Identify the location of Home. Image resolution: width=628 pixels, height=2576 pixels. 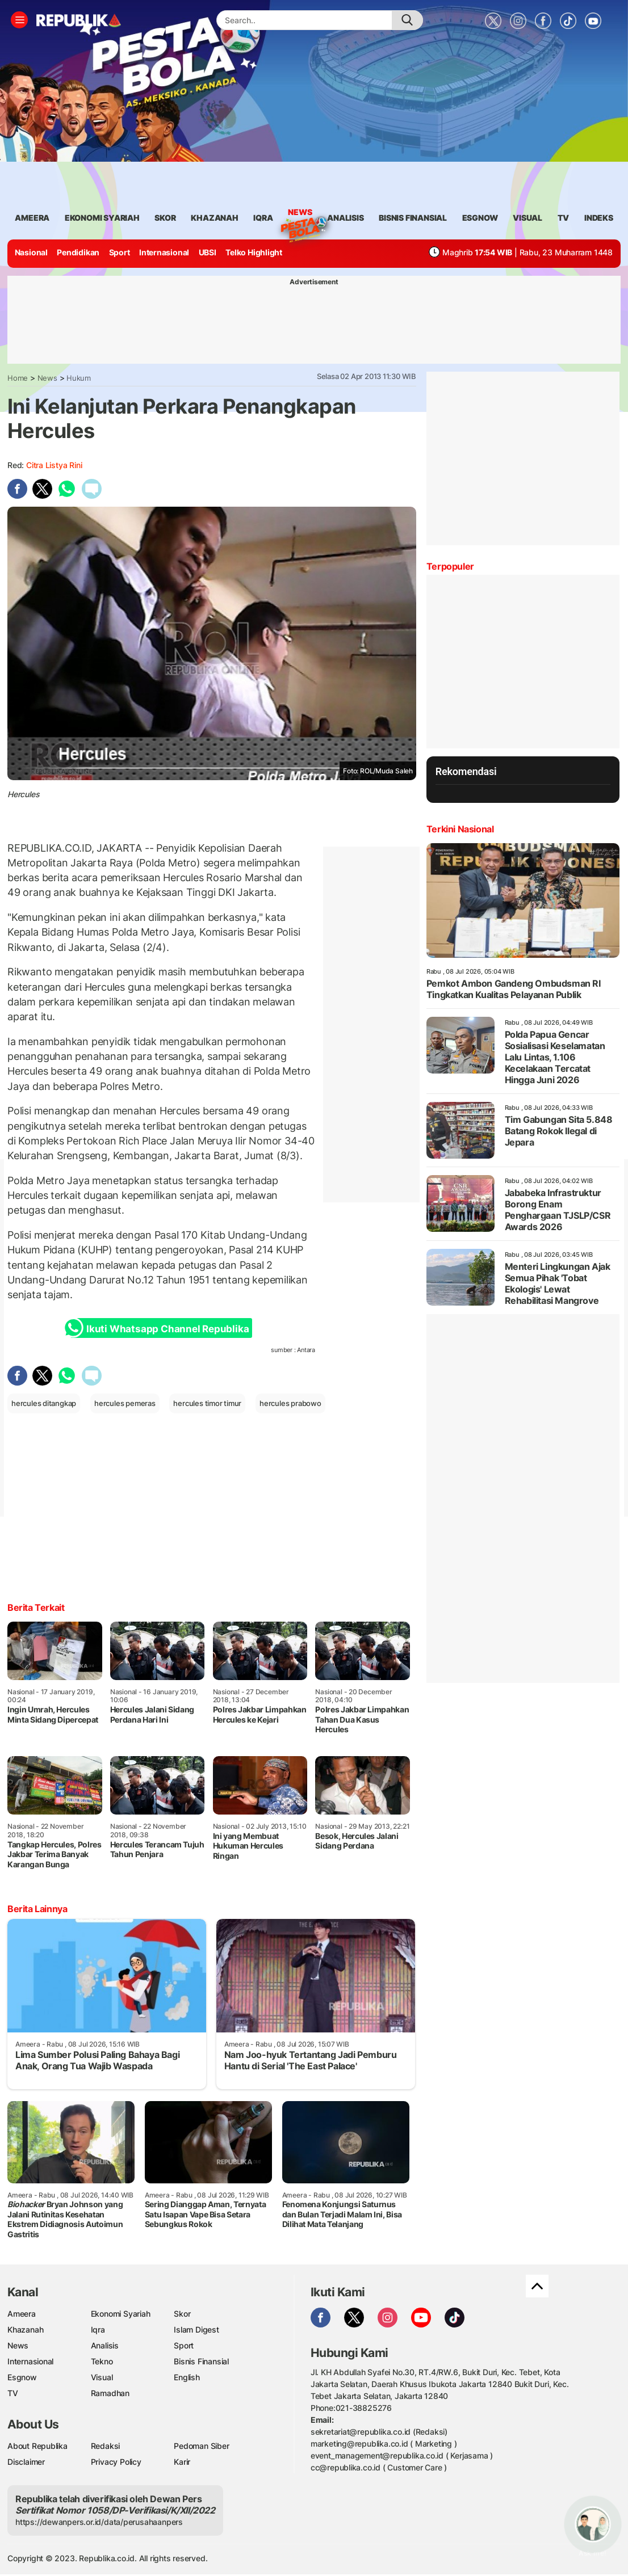
(17, 377).